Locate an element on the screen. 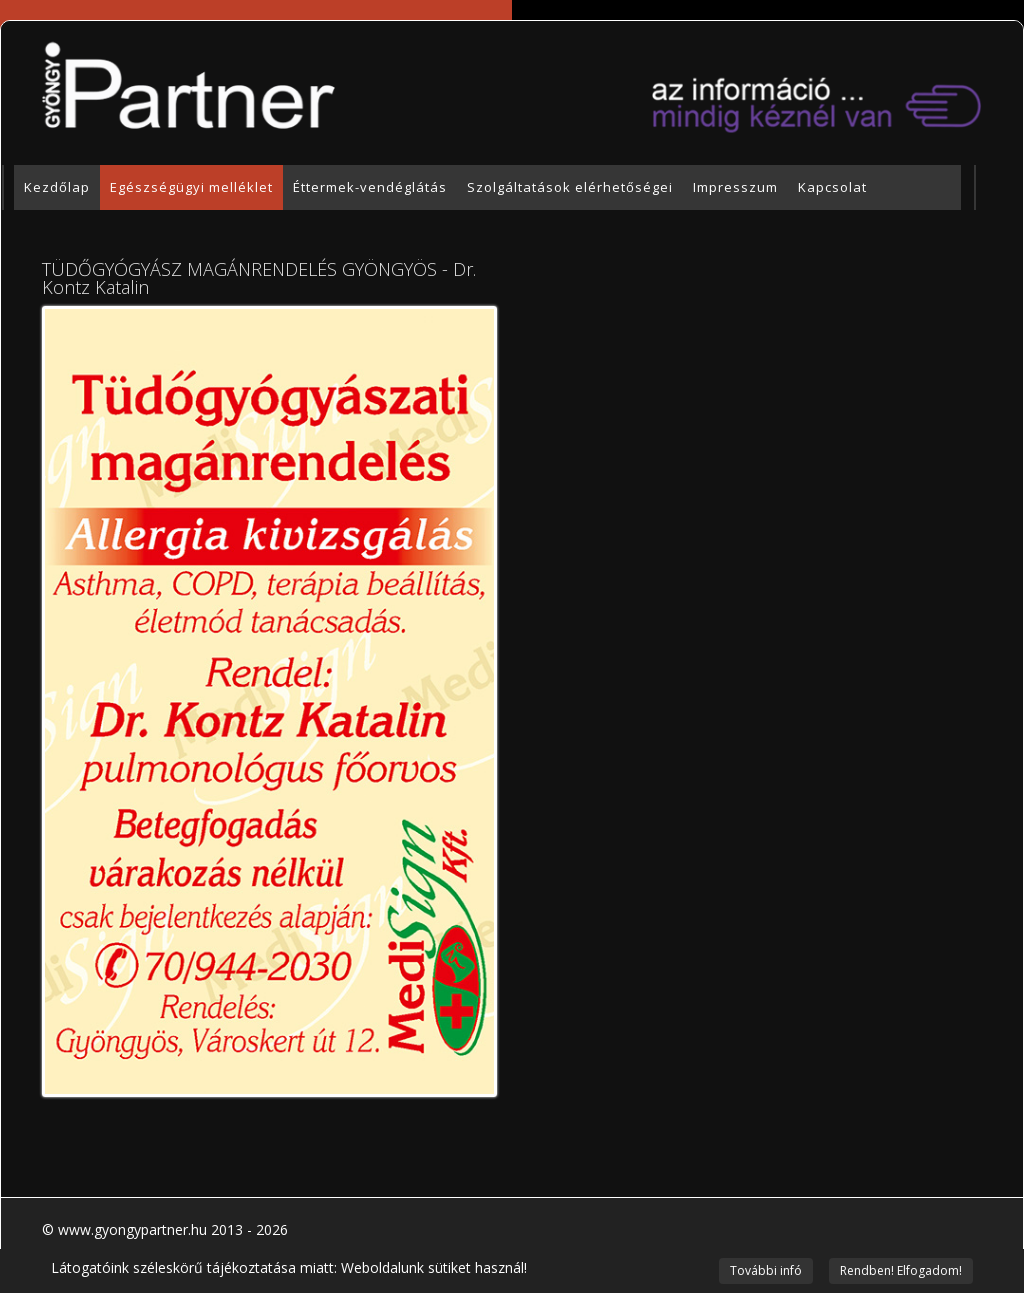 The width and height of the screenshot is (1024, 1293). Impresszum is located at coordinates (735, 187).